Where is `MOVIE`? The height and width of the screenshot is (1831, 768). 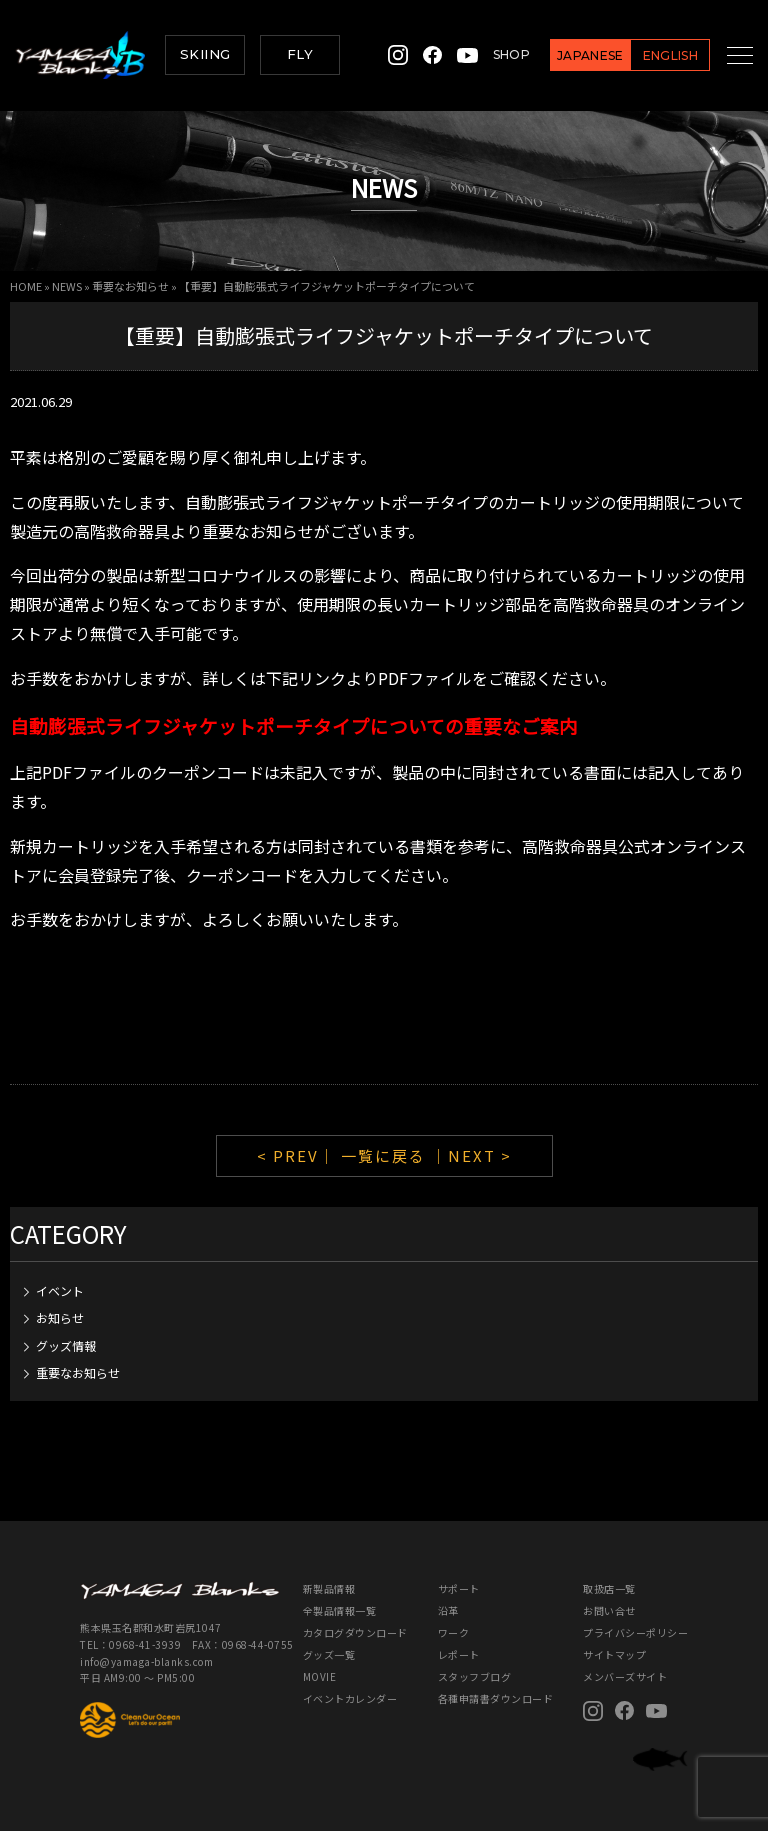 MOVIE is located at coordinates (320, 1676).